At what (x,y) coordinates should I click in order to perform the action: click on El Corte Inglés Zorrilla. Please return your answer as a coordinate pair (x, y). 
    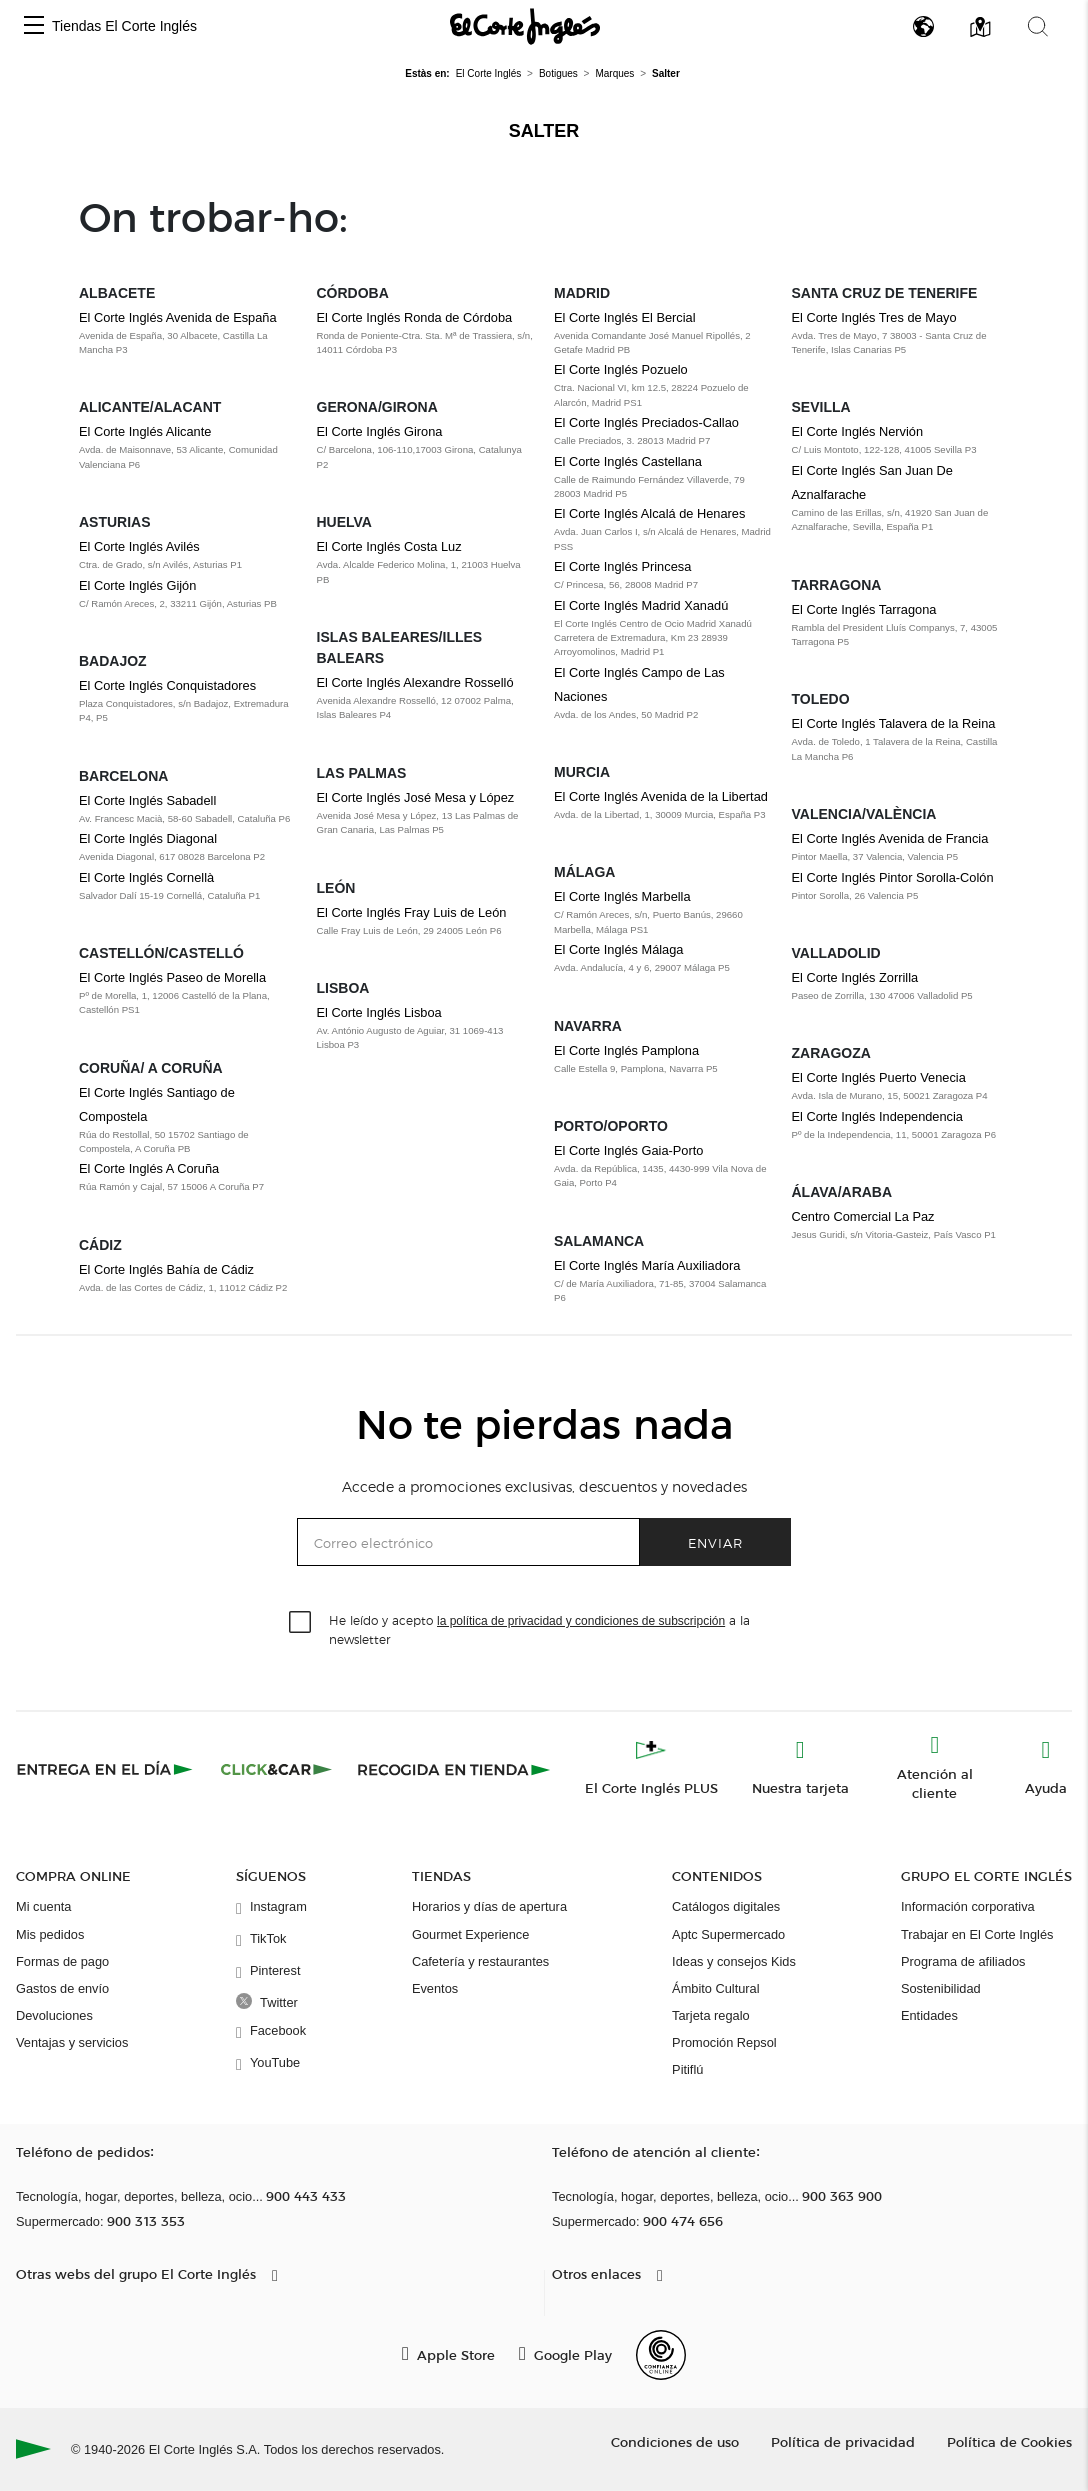
    Looking at the image, I should click on (855, 977).